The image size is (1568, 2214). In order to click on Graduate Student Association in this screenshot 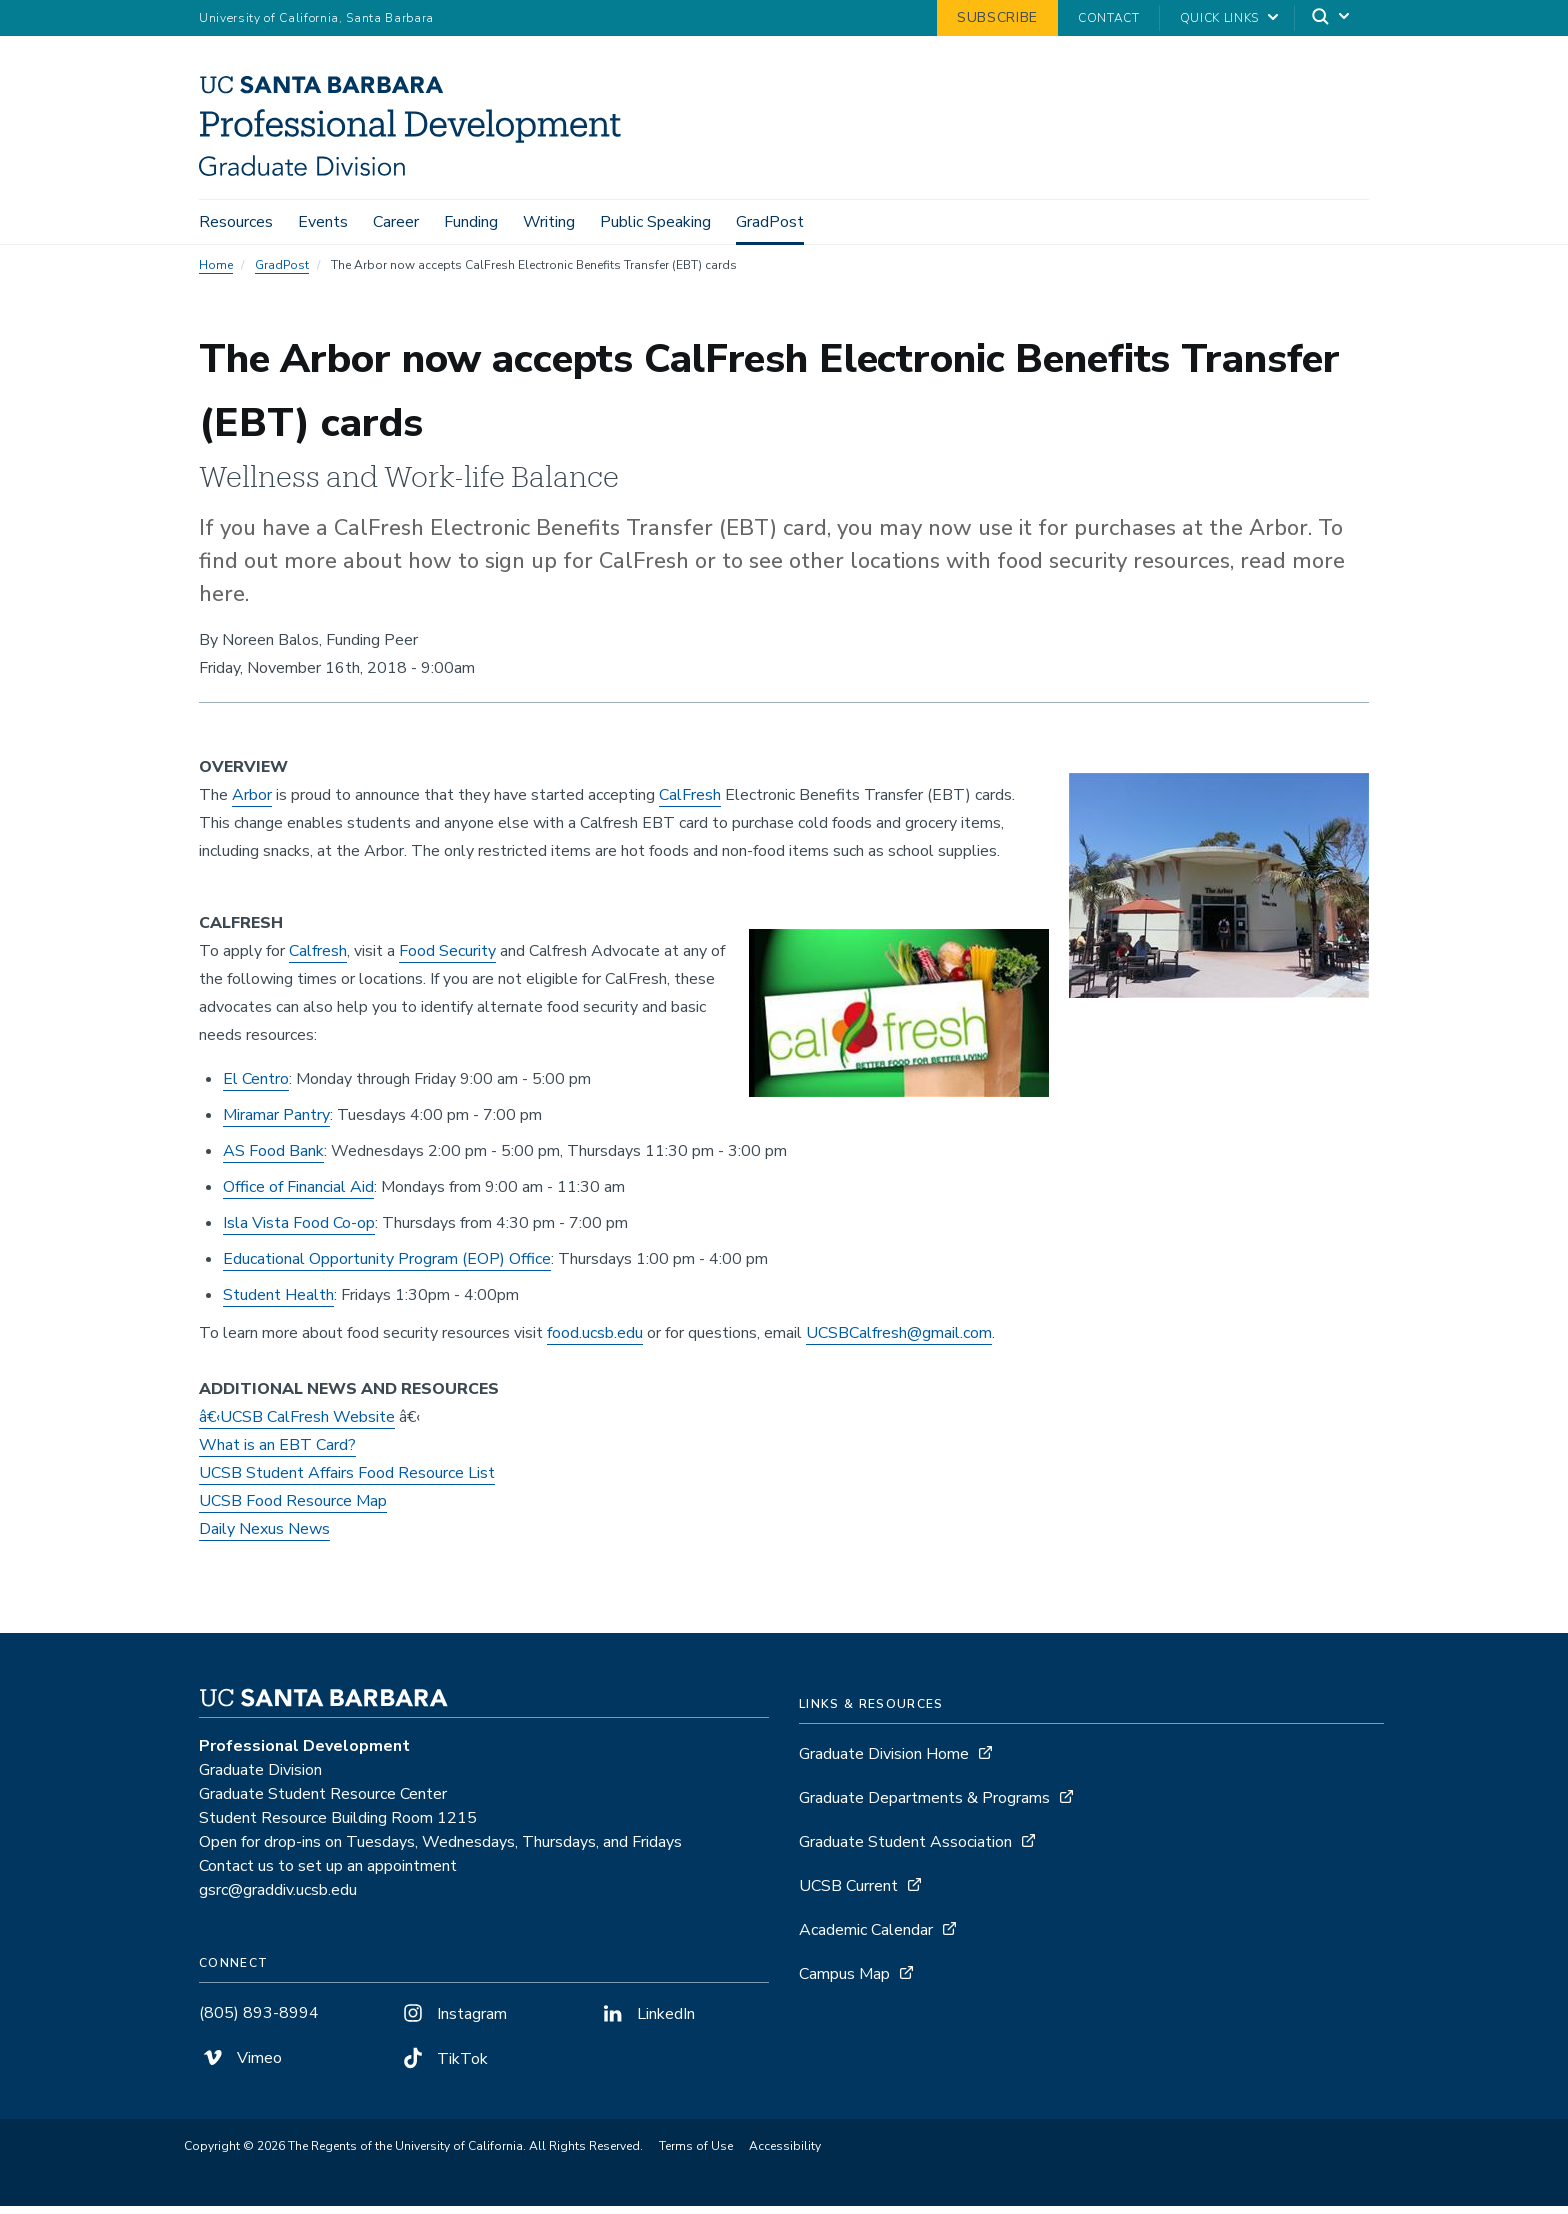, I will do `click(905, 1849)`.